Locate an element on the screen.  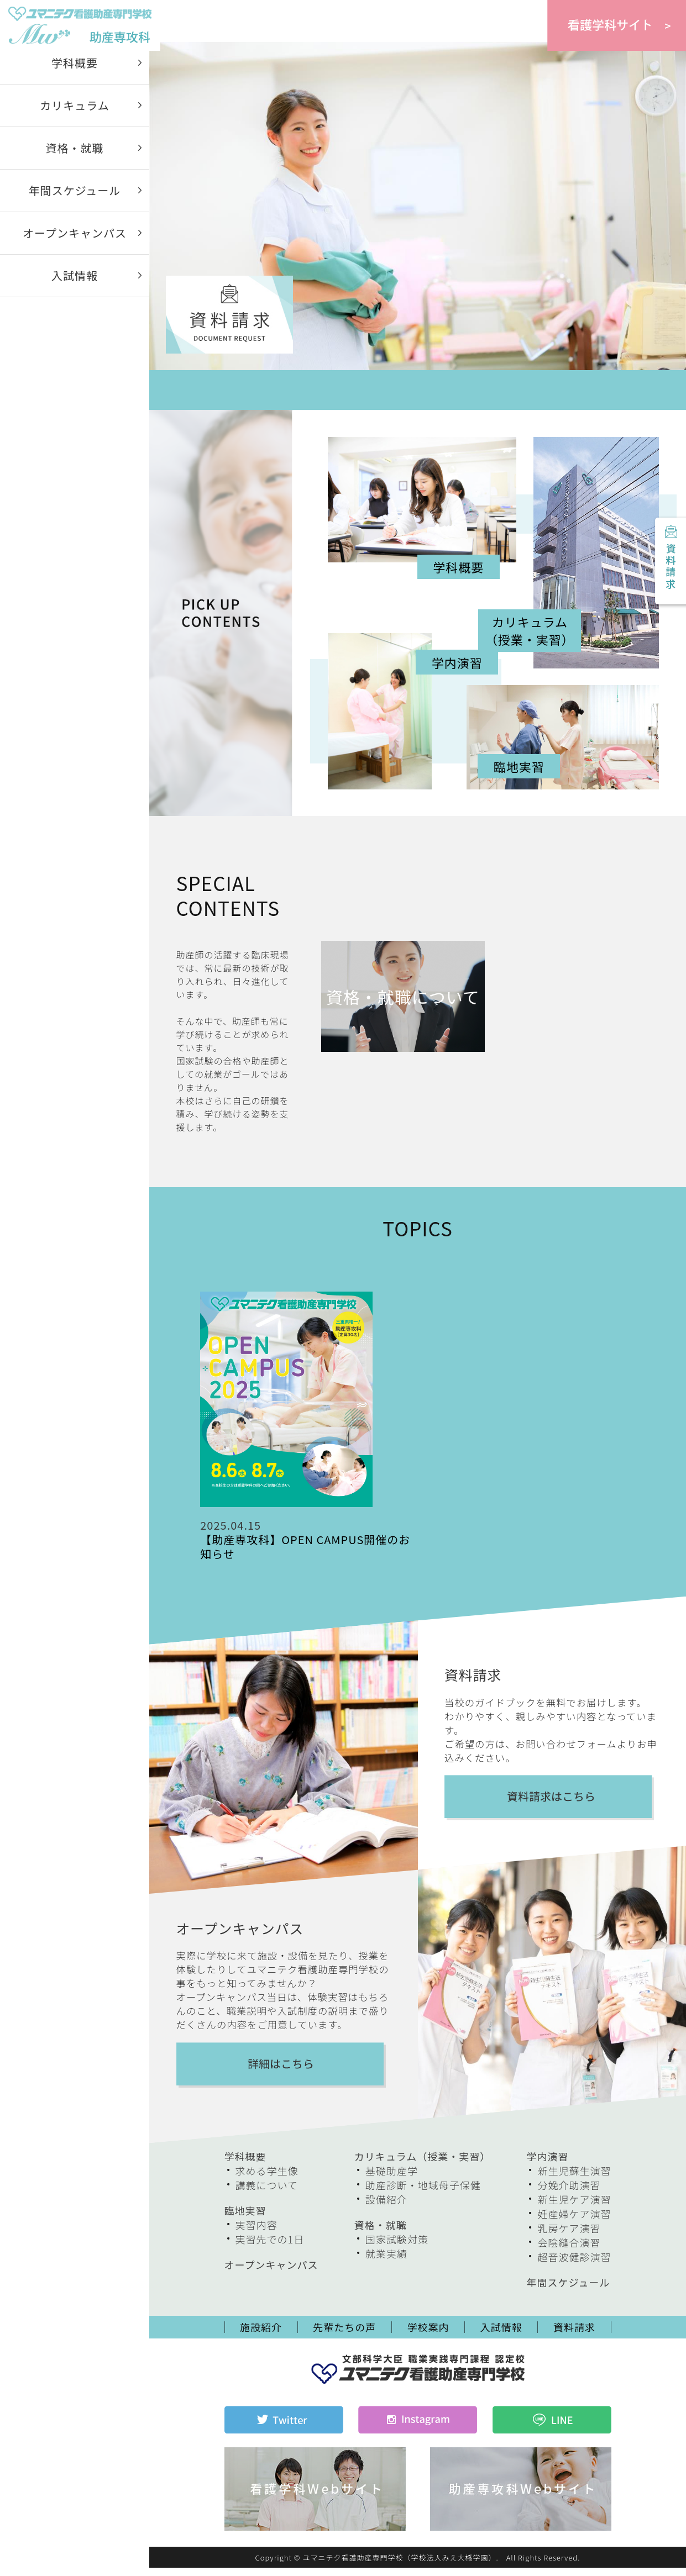
新生児ケア演習 is located at coordinates (574, 2208).